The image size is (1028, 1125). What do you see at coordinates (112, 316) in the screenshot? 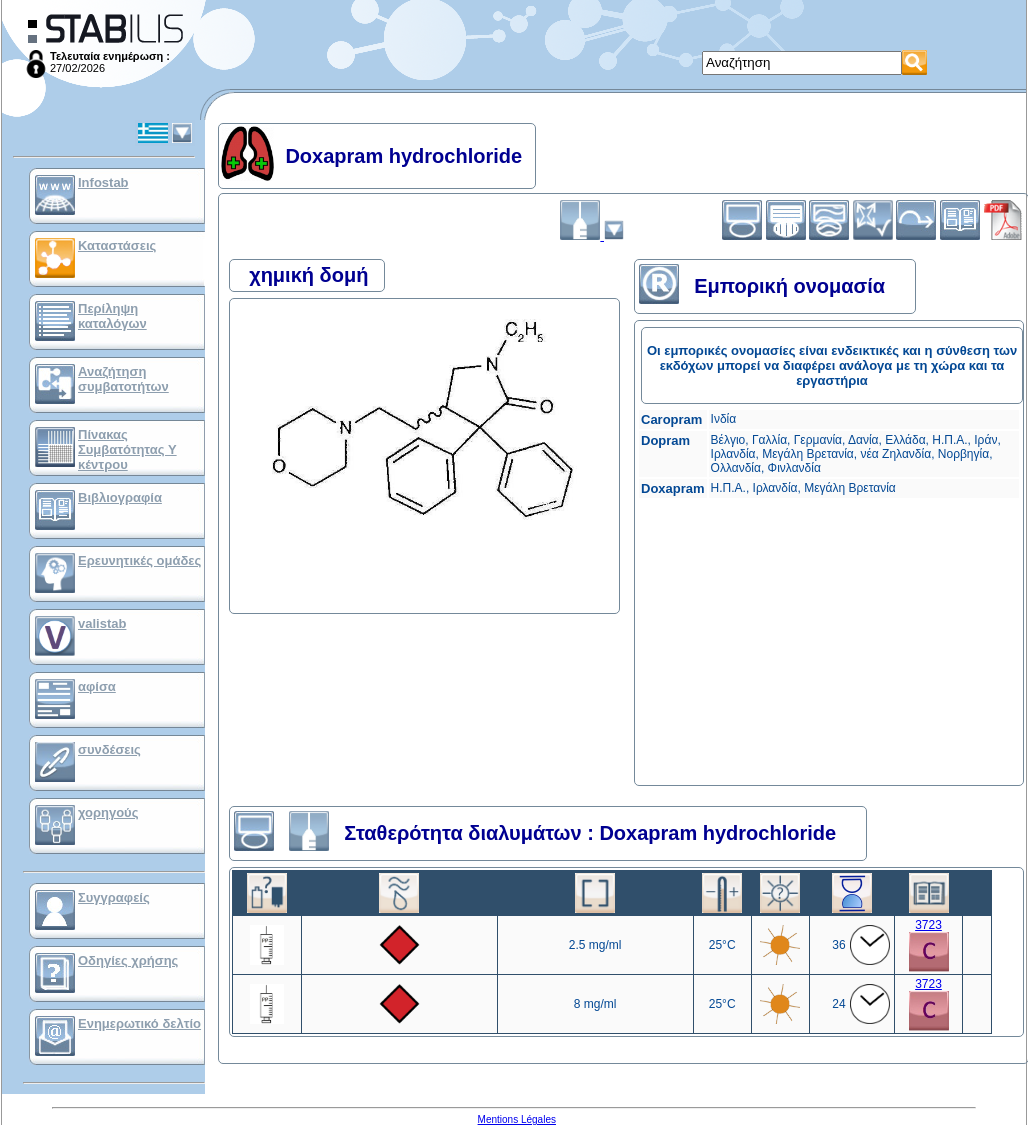
I see `Περίληψη καταλόγων` at bounding box center [112, 316].